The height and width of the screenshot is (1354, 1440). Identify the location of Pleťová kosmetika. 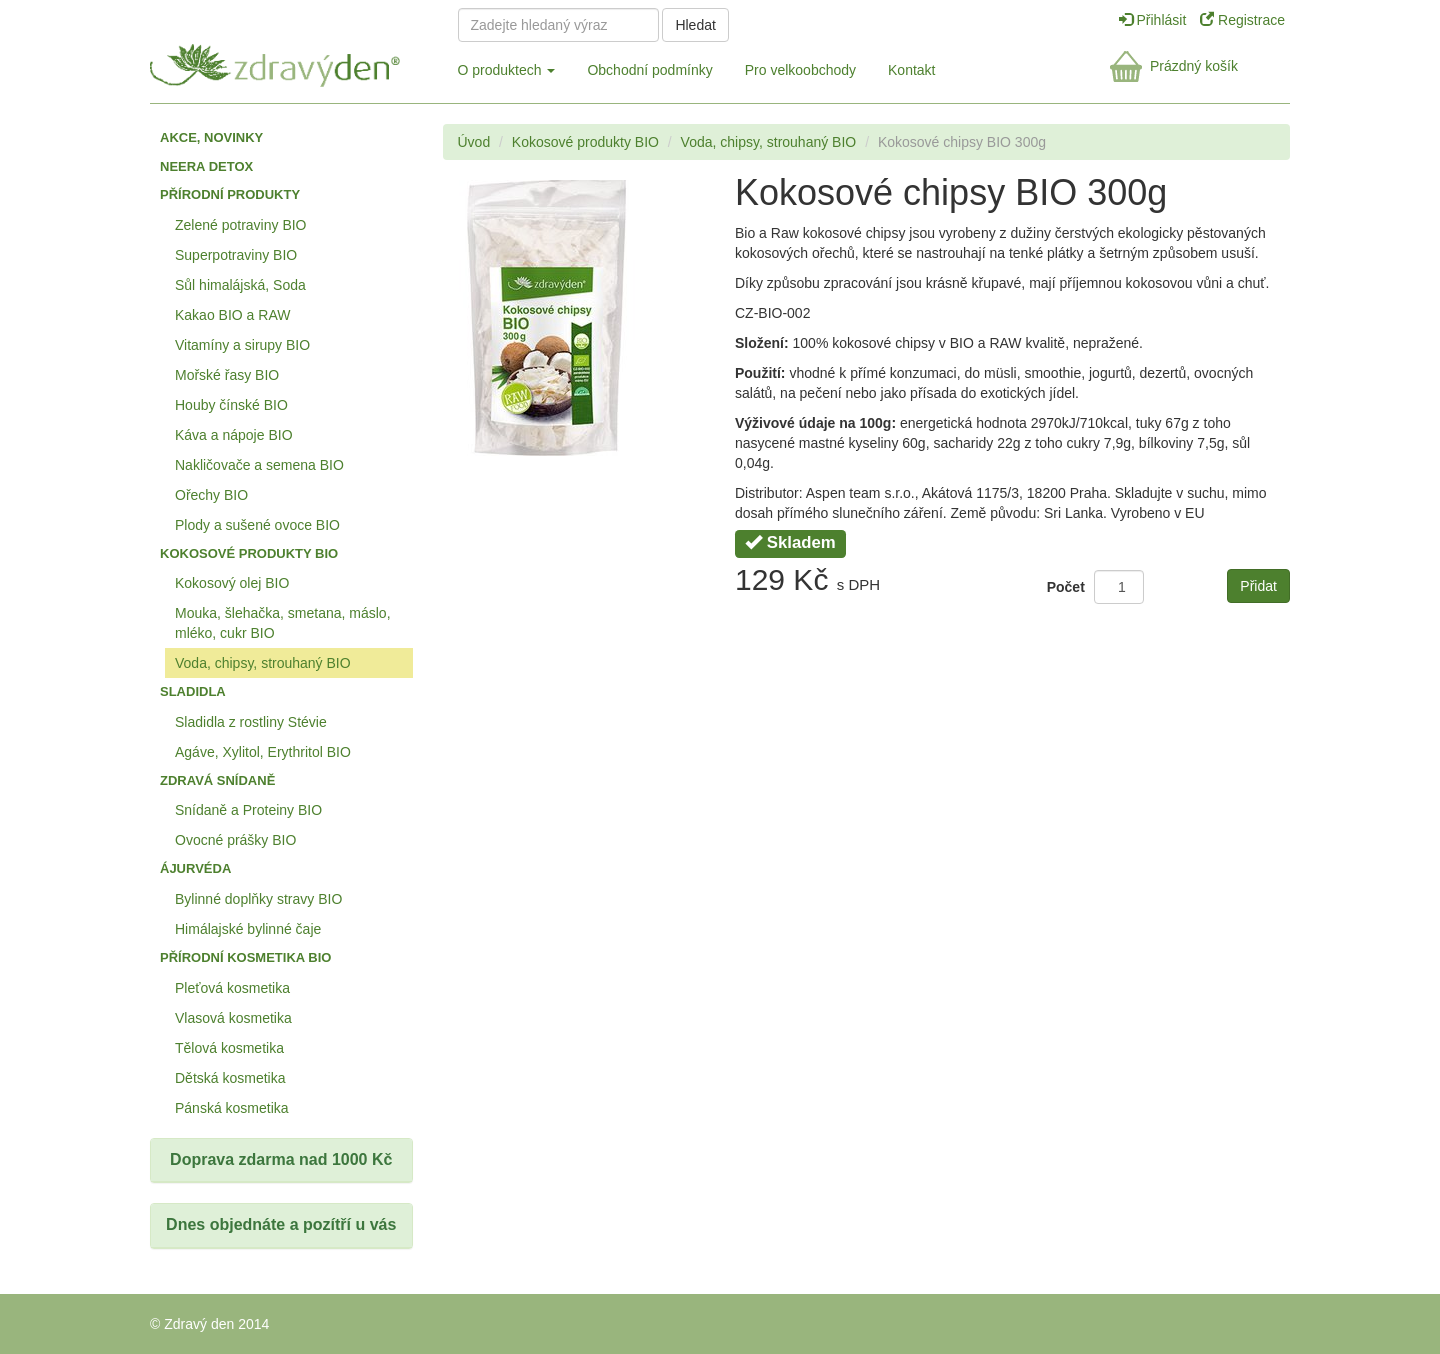
(232, 988).